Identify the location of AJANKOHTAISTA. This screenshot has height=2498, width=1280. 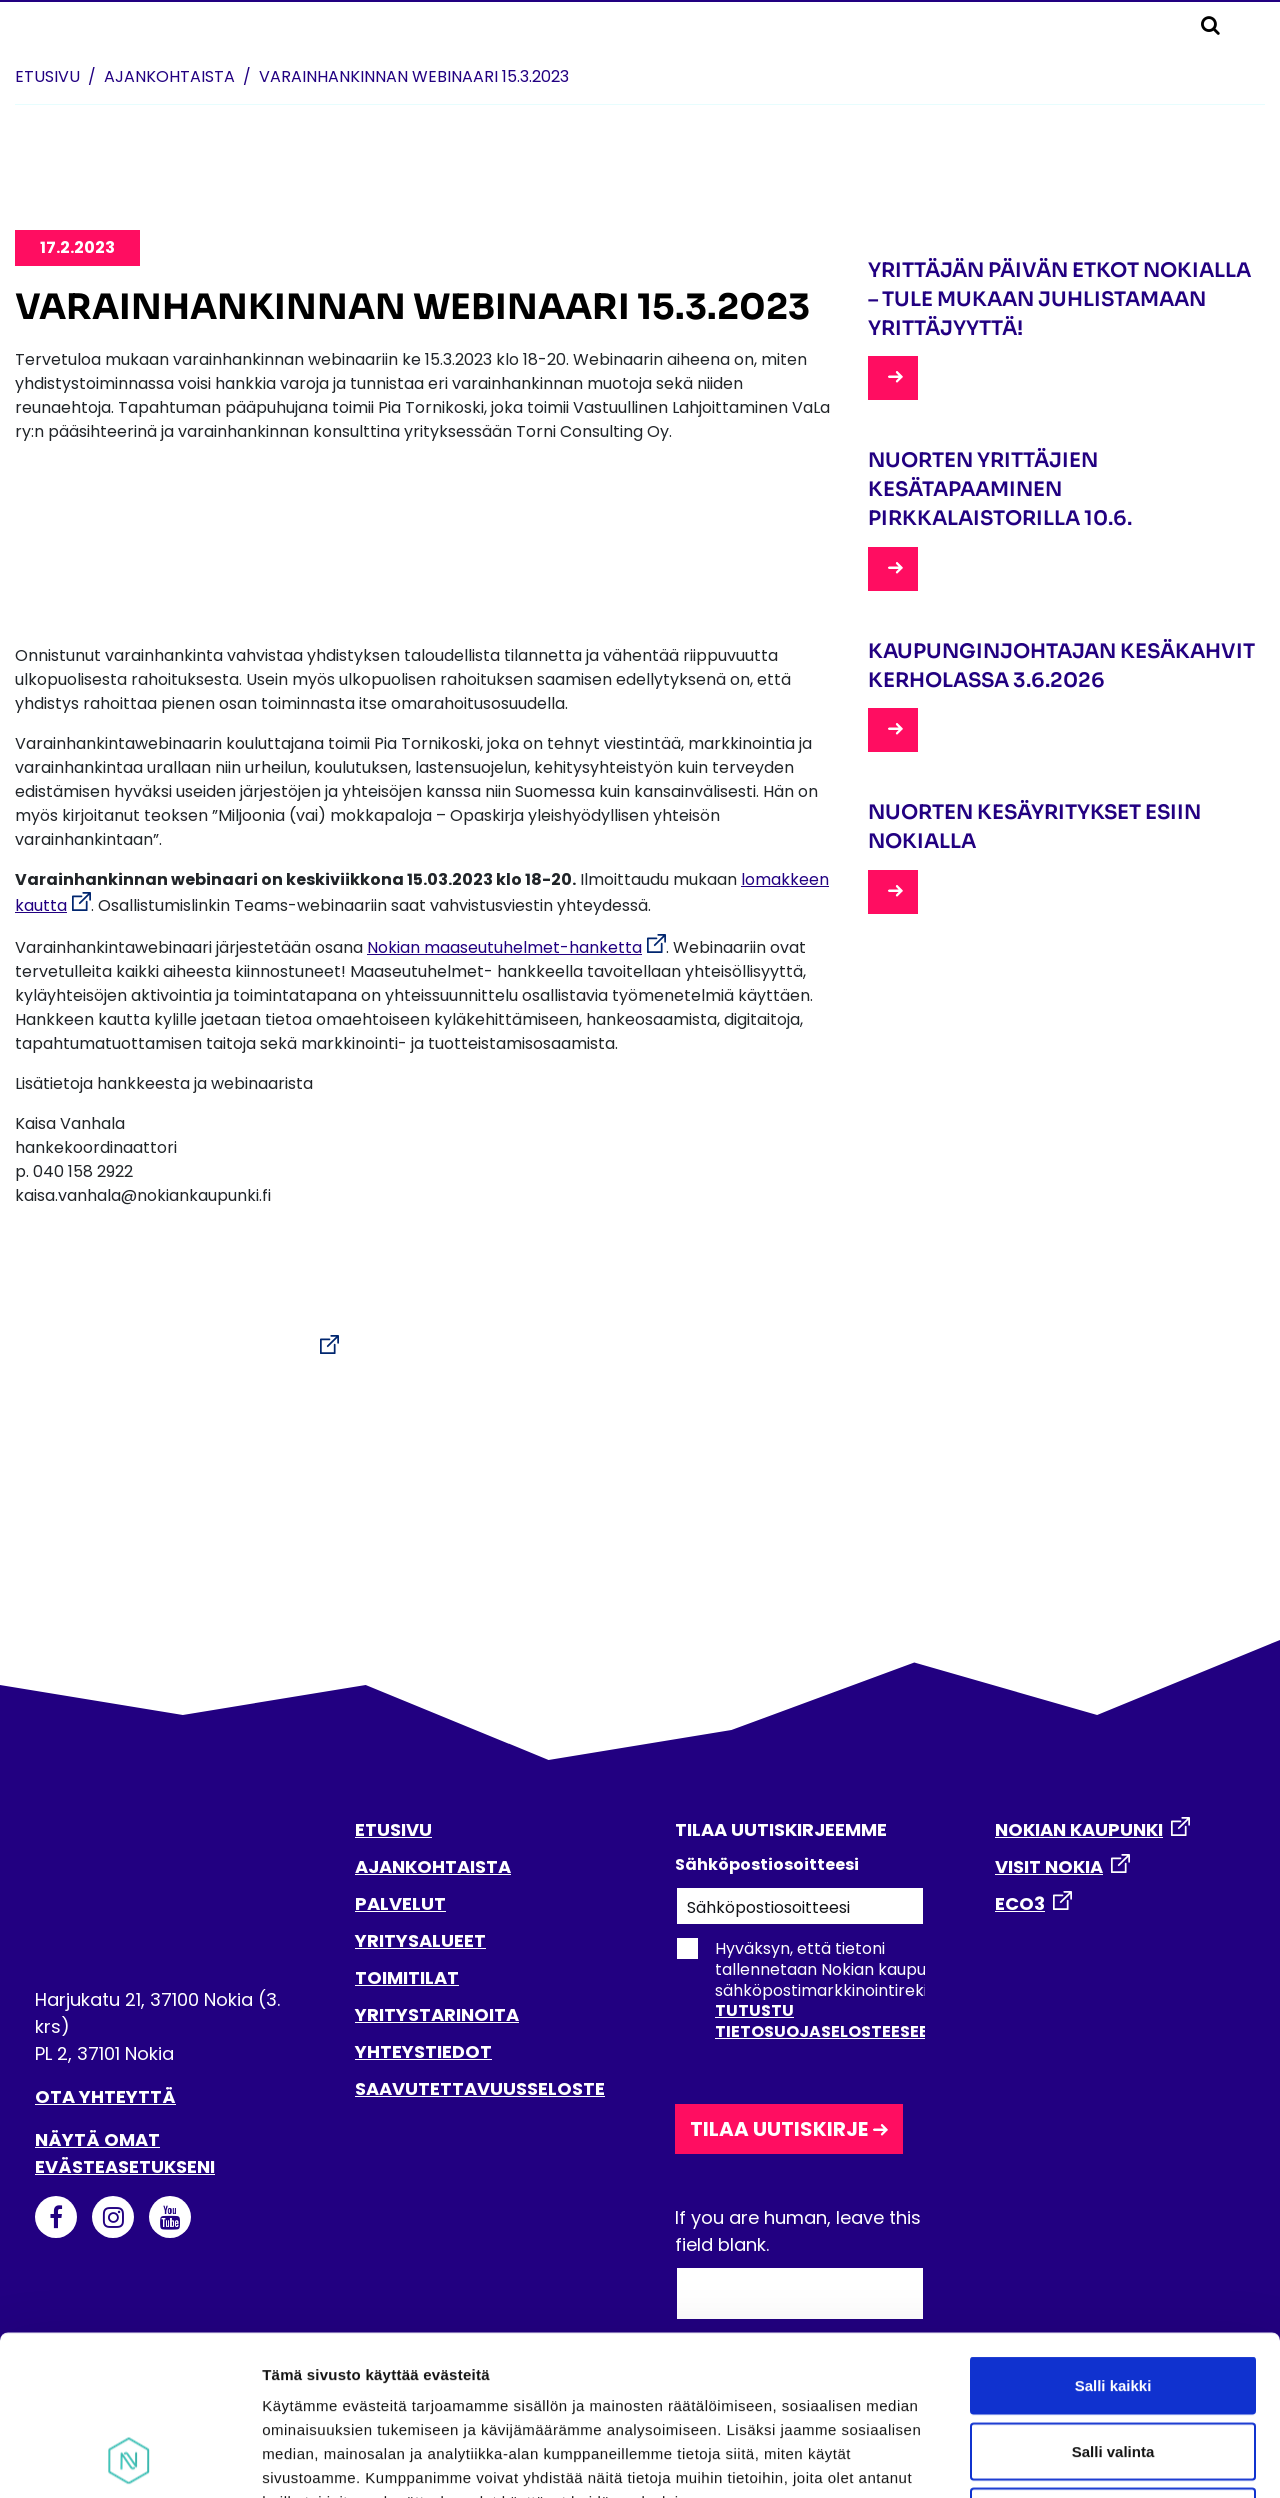
(433, 1866).